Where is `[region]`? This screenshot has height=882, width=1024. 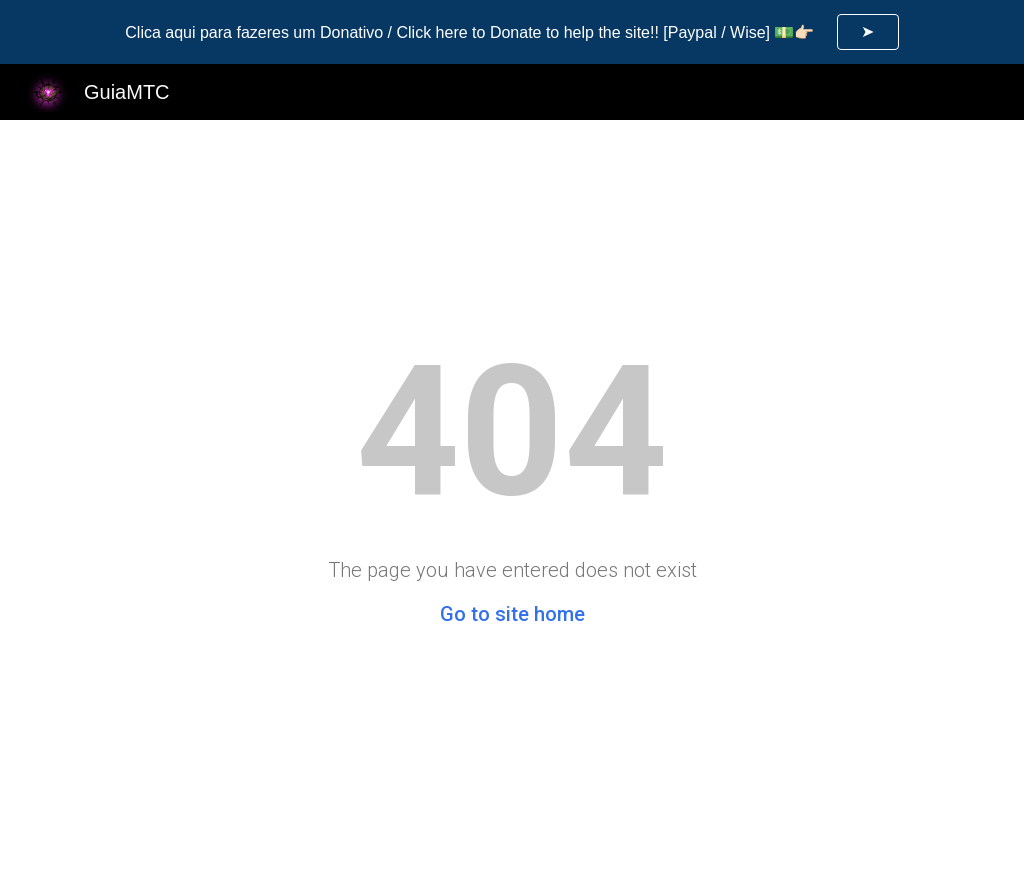 [region] is located at coordinates (512, 32).